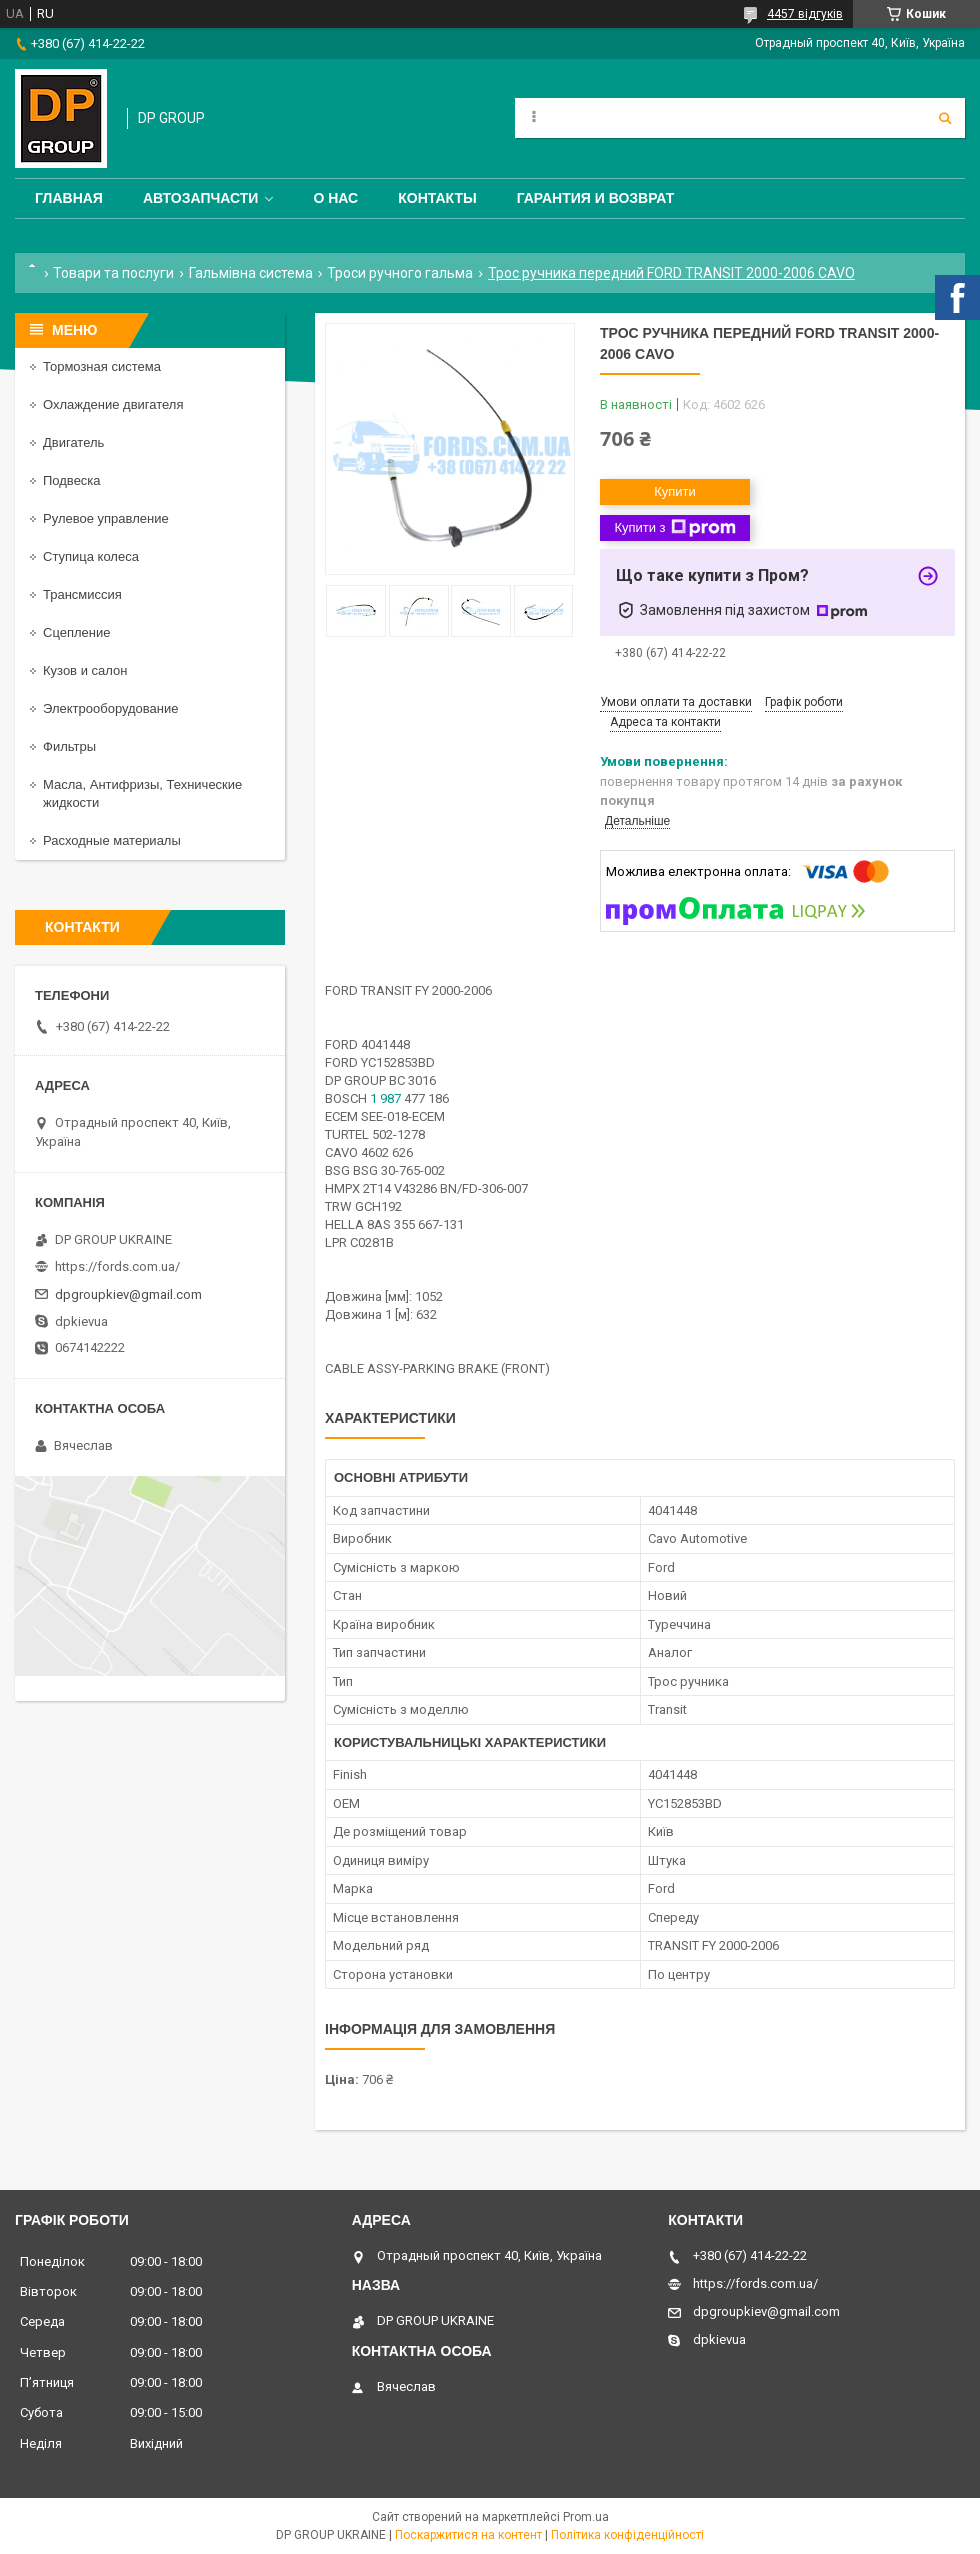  Describe the element at coordinates (586, 2517) in the screenshot. I see `Prom.ua` at that location.